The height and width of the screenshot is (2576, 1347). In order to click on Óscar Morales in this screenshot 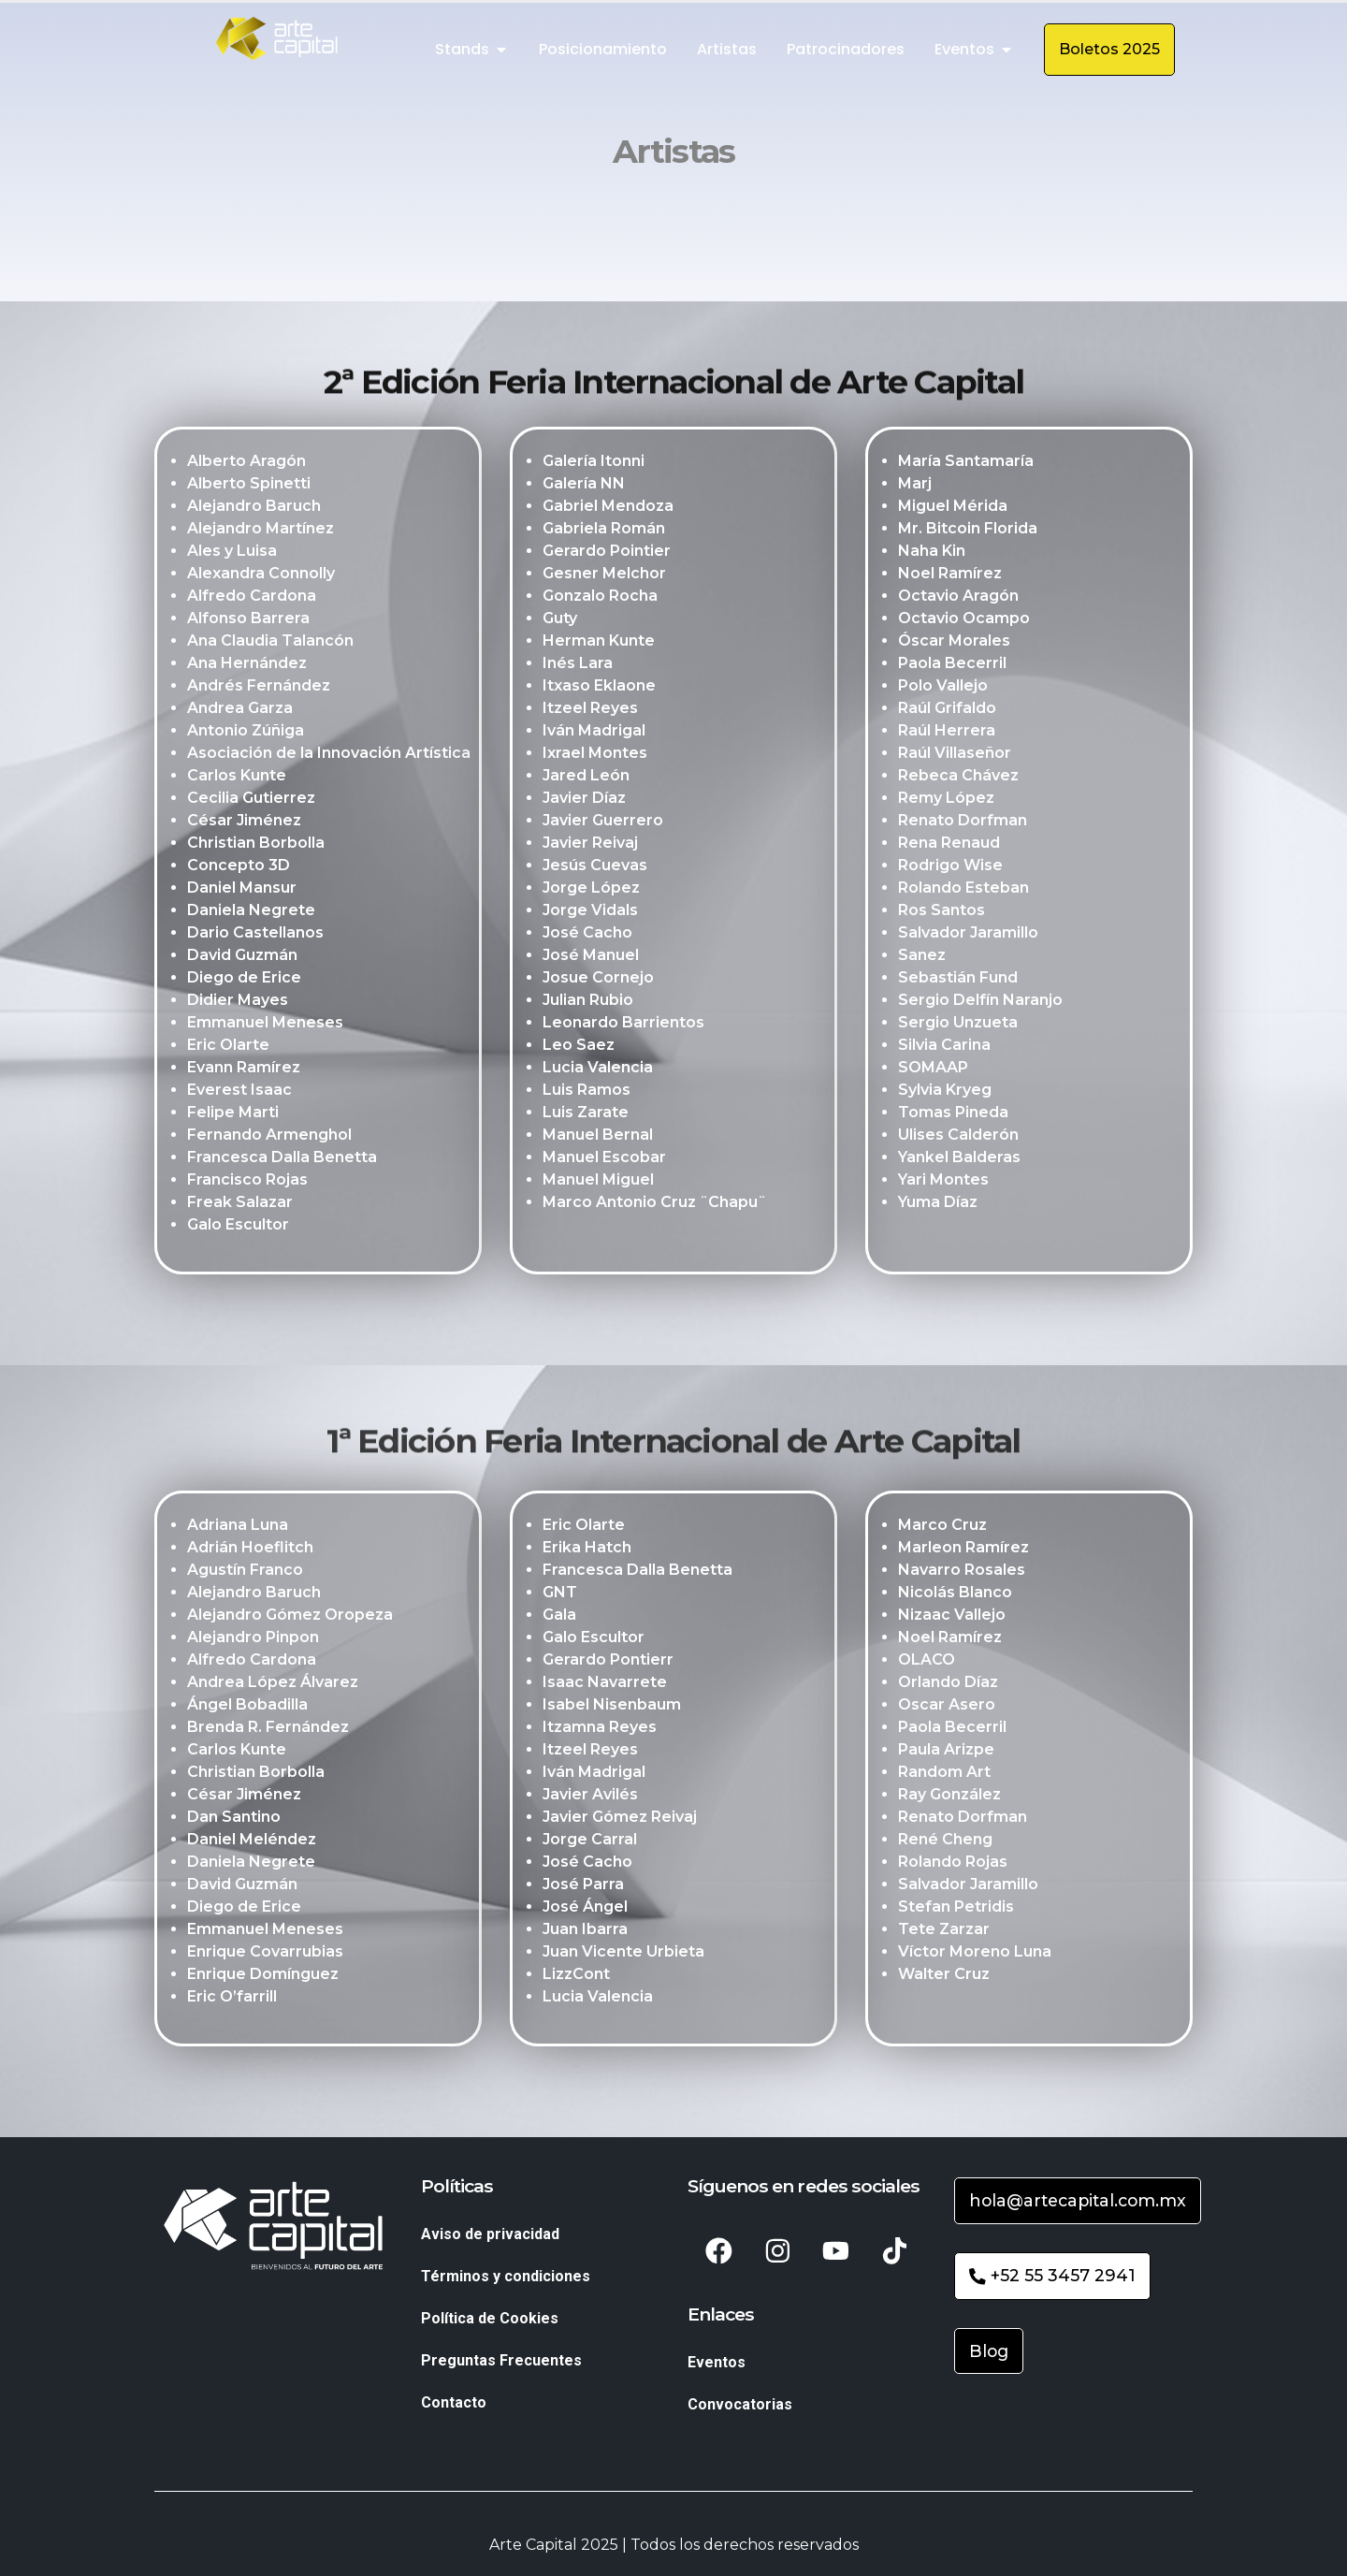, I will do `click(954, 643)`.